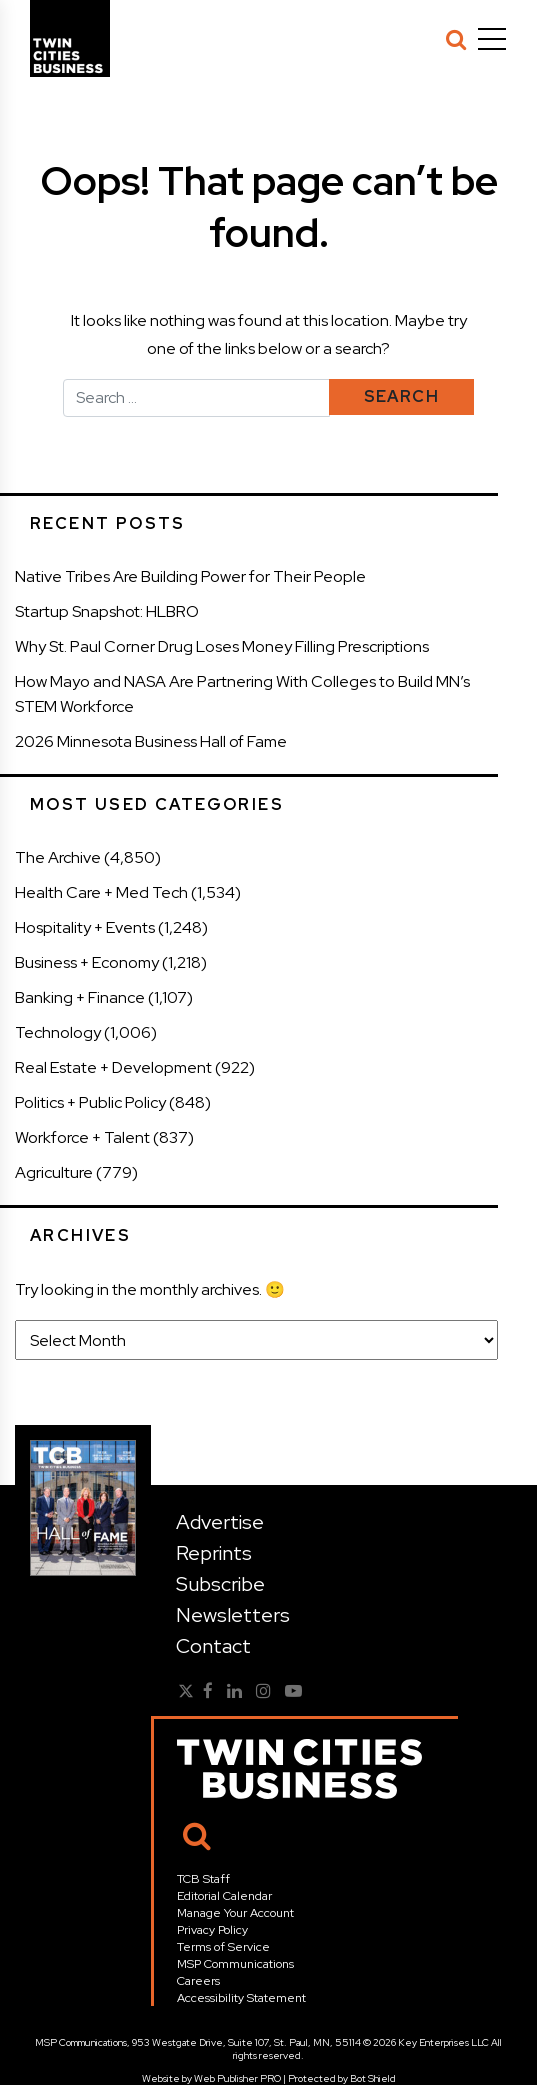 The image size is (537, 2085). What do you see at coordinates (212, 1930) in the screenshot?
I see `Privacy Policy` at bounding box center [212, 1930].